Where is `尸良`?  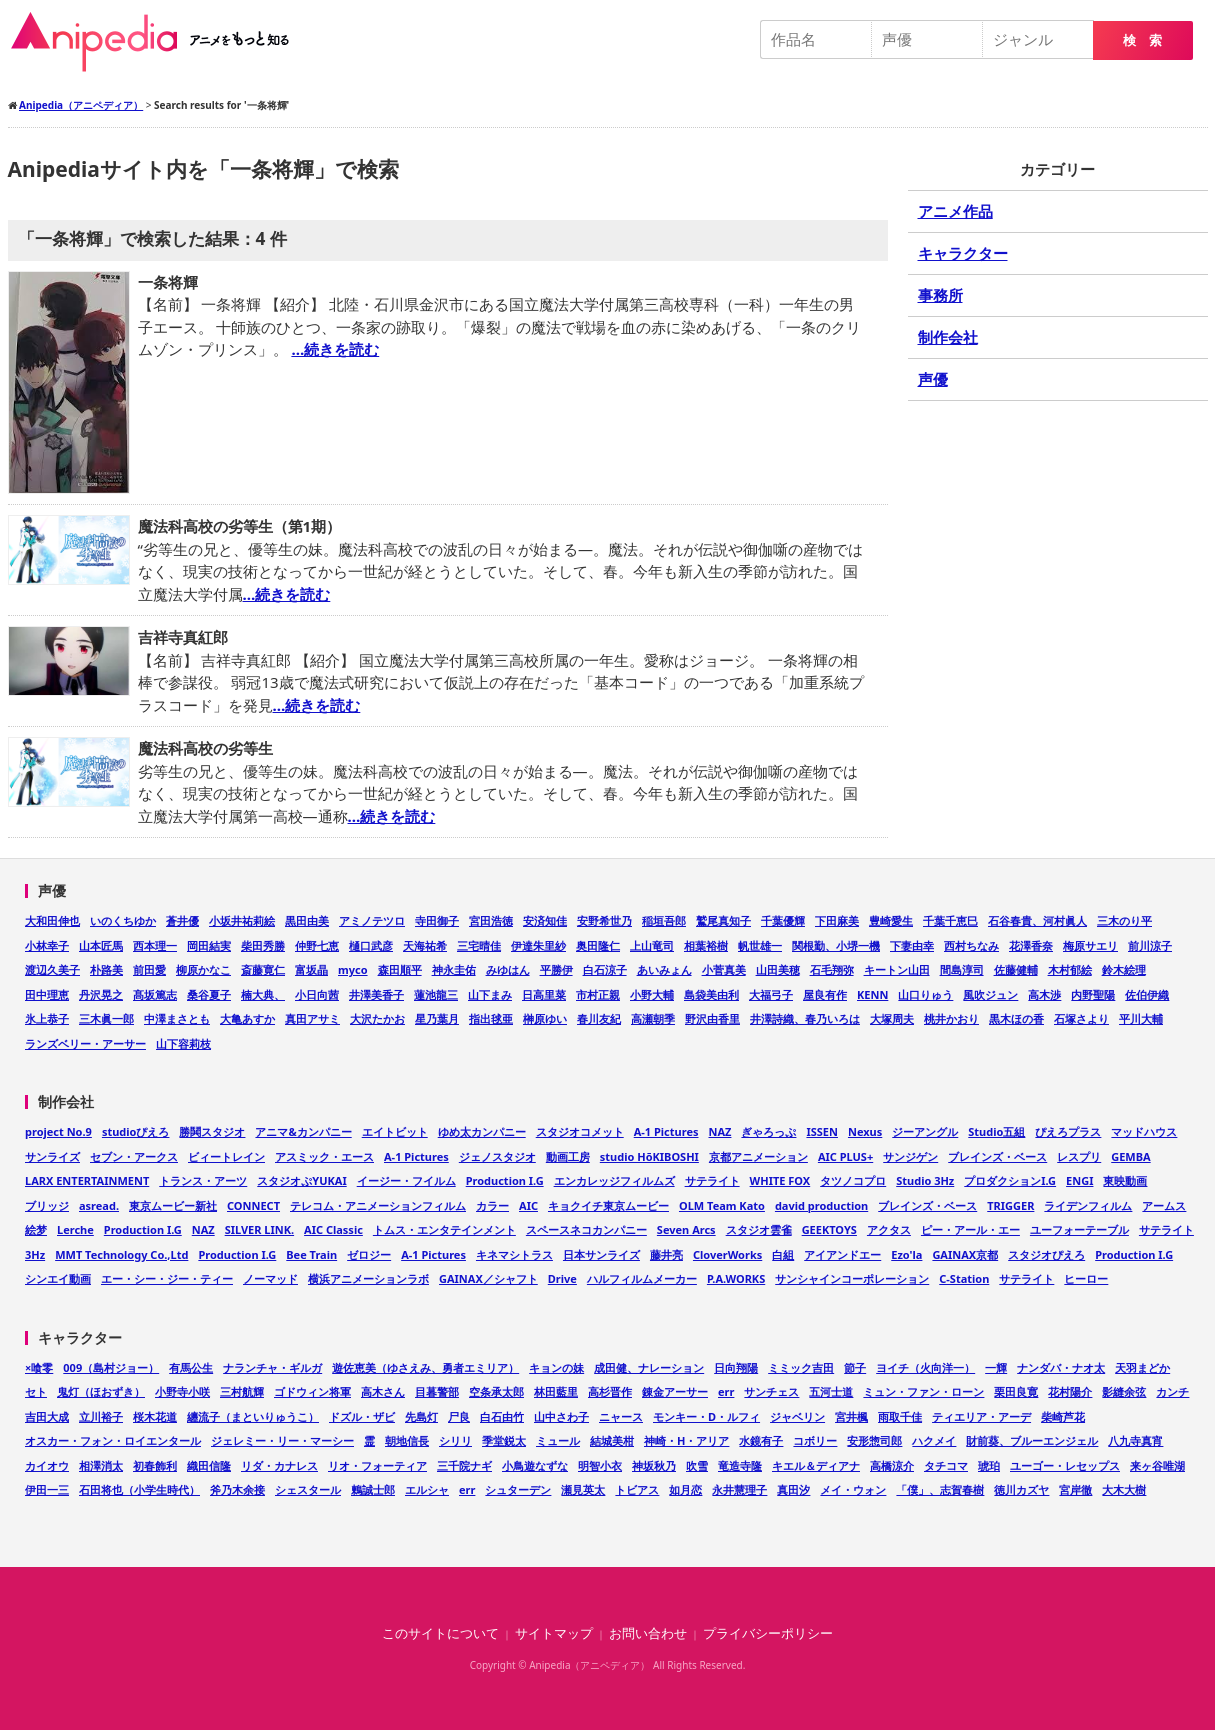
尸良 is located at coordinates (459, 1416).